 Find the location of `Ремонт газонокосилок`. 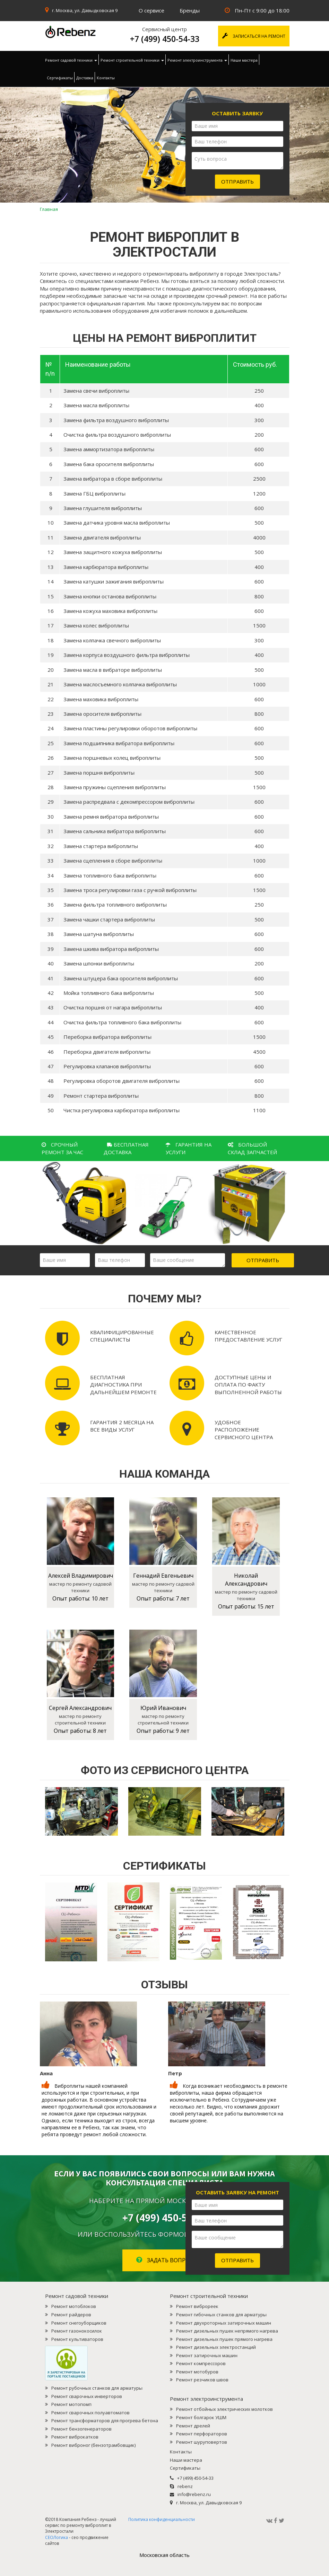

Ремонт газонокосилок is located at coordinates (76, 2331).